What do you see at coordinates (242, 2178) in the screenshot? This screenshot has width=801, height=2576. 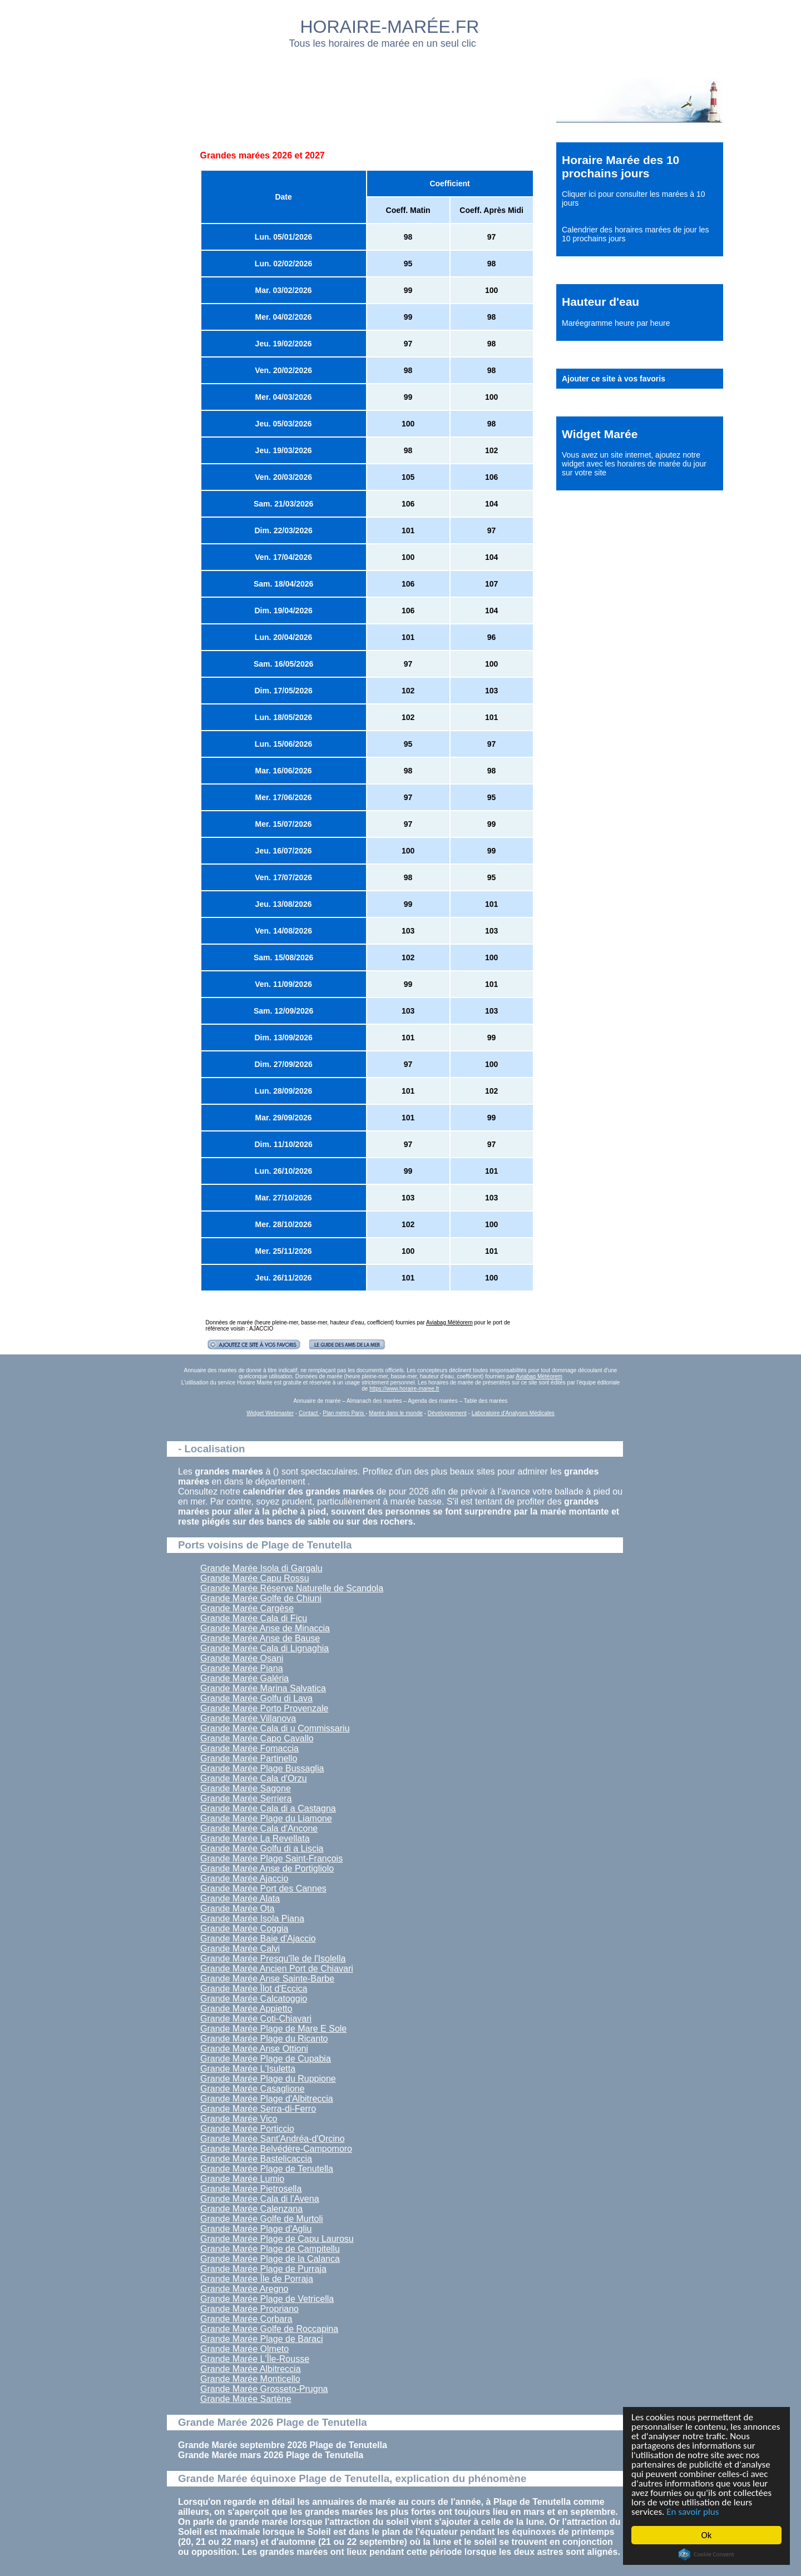 I see `Grande Marée Lumio` at bounding box center [242, 2178].